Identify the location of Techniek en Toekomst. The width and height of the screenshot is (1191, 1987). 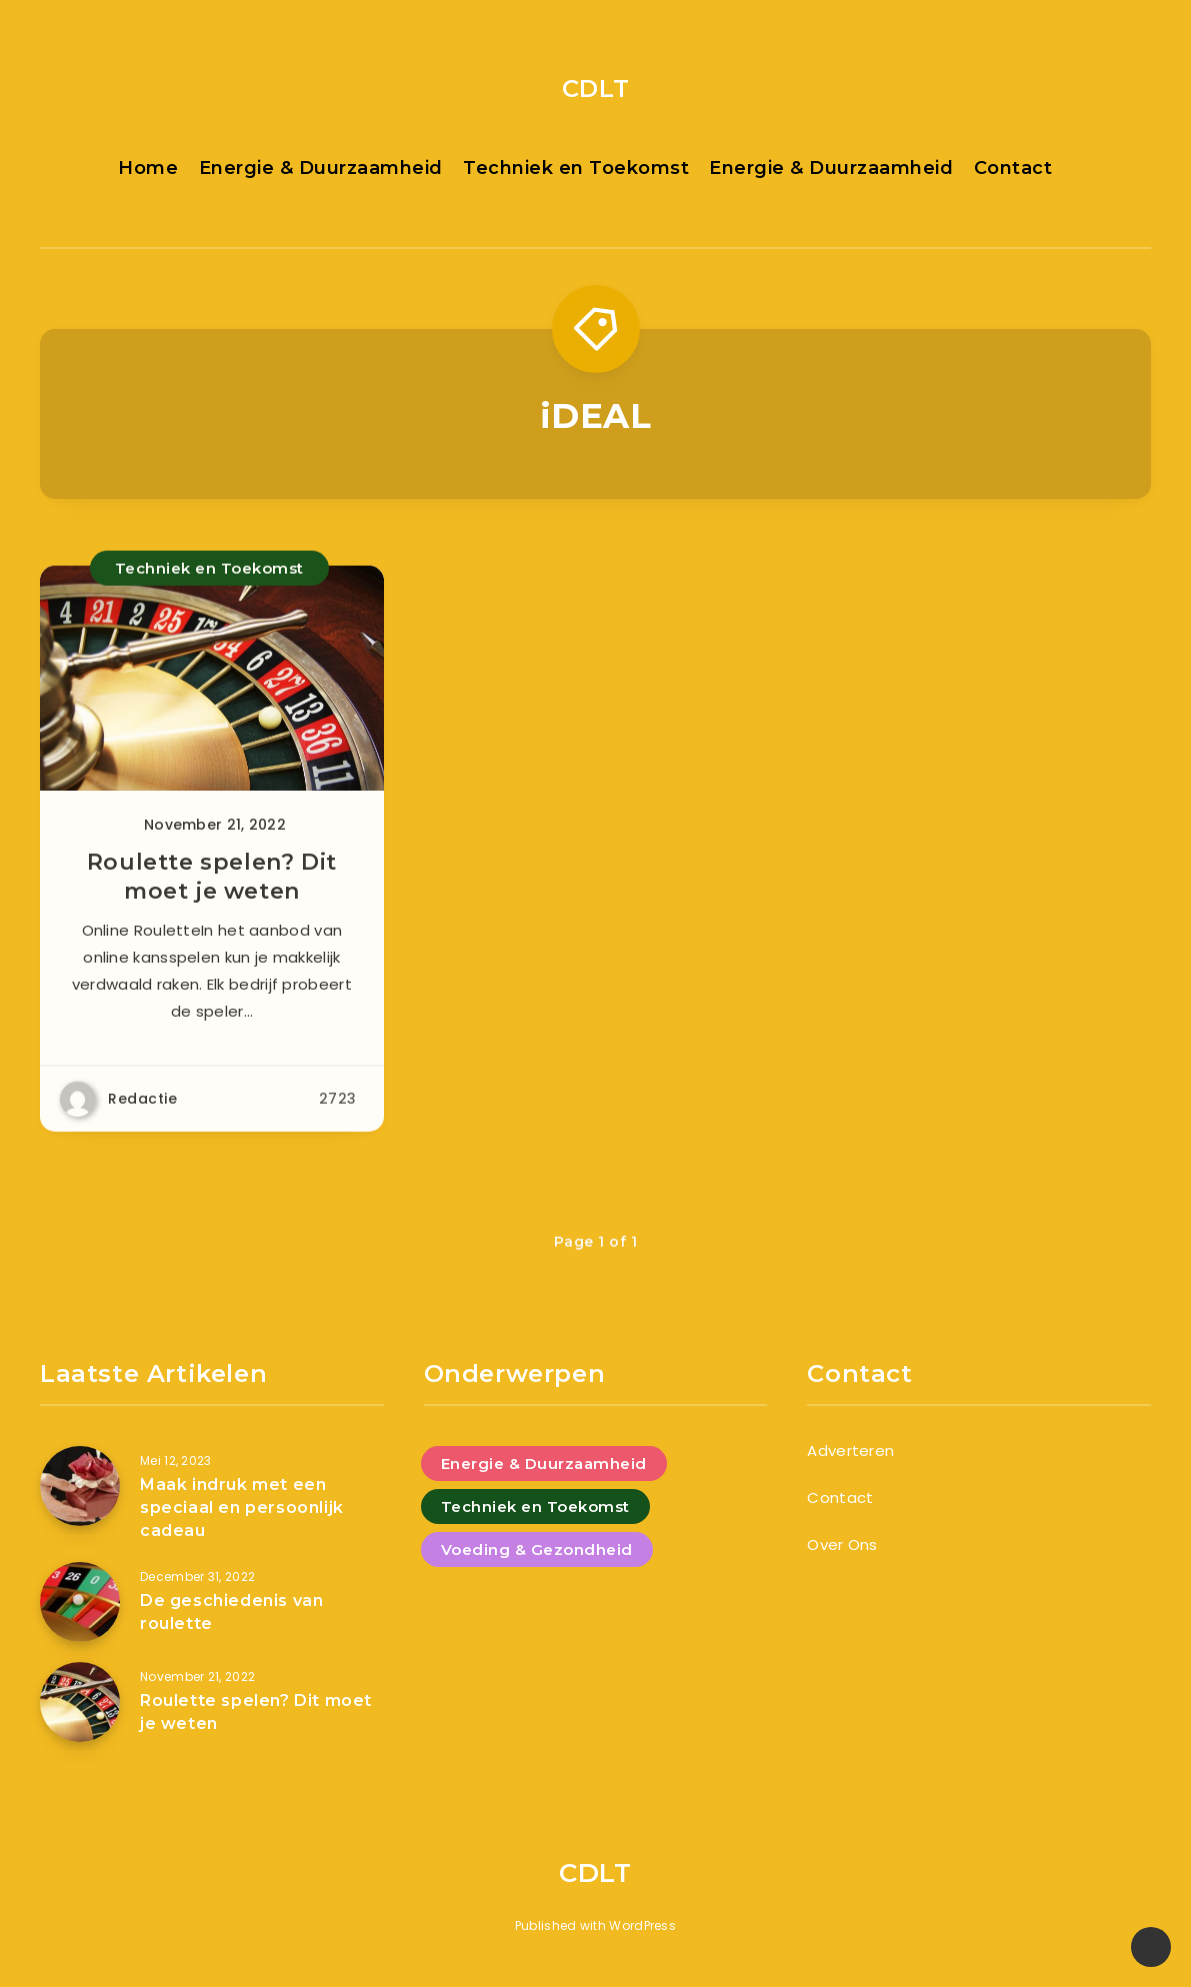
(576, 168).